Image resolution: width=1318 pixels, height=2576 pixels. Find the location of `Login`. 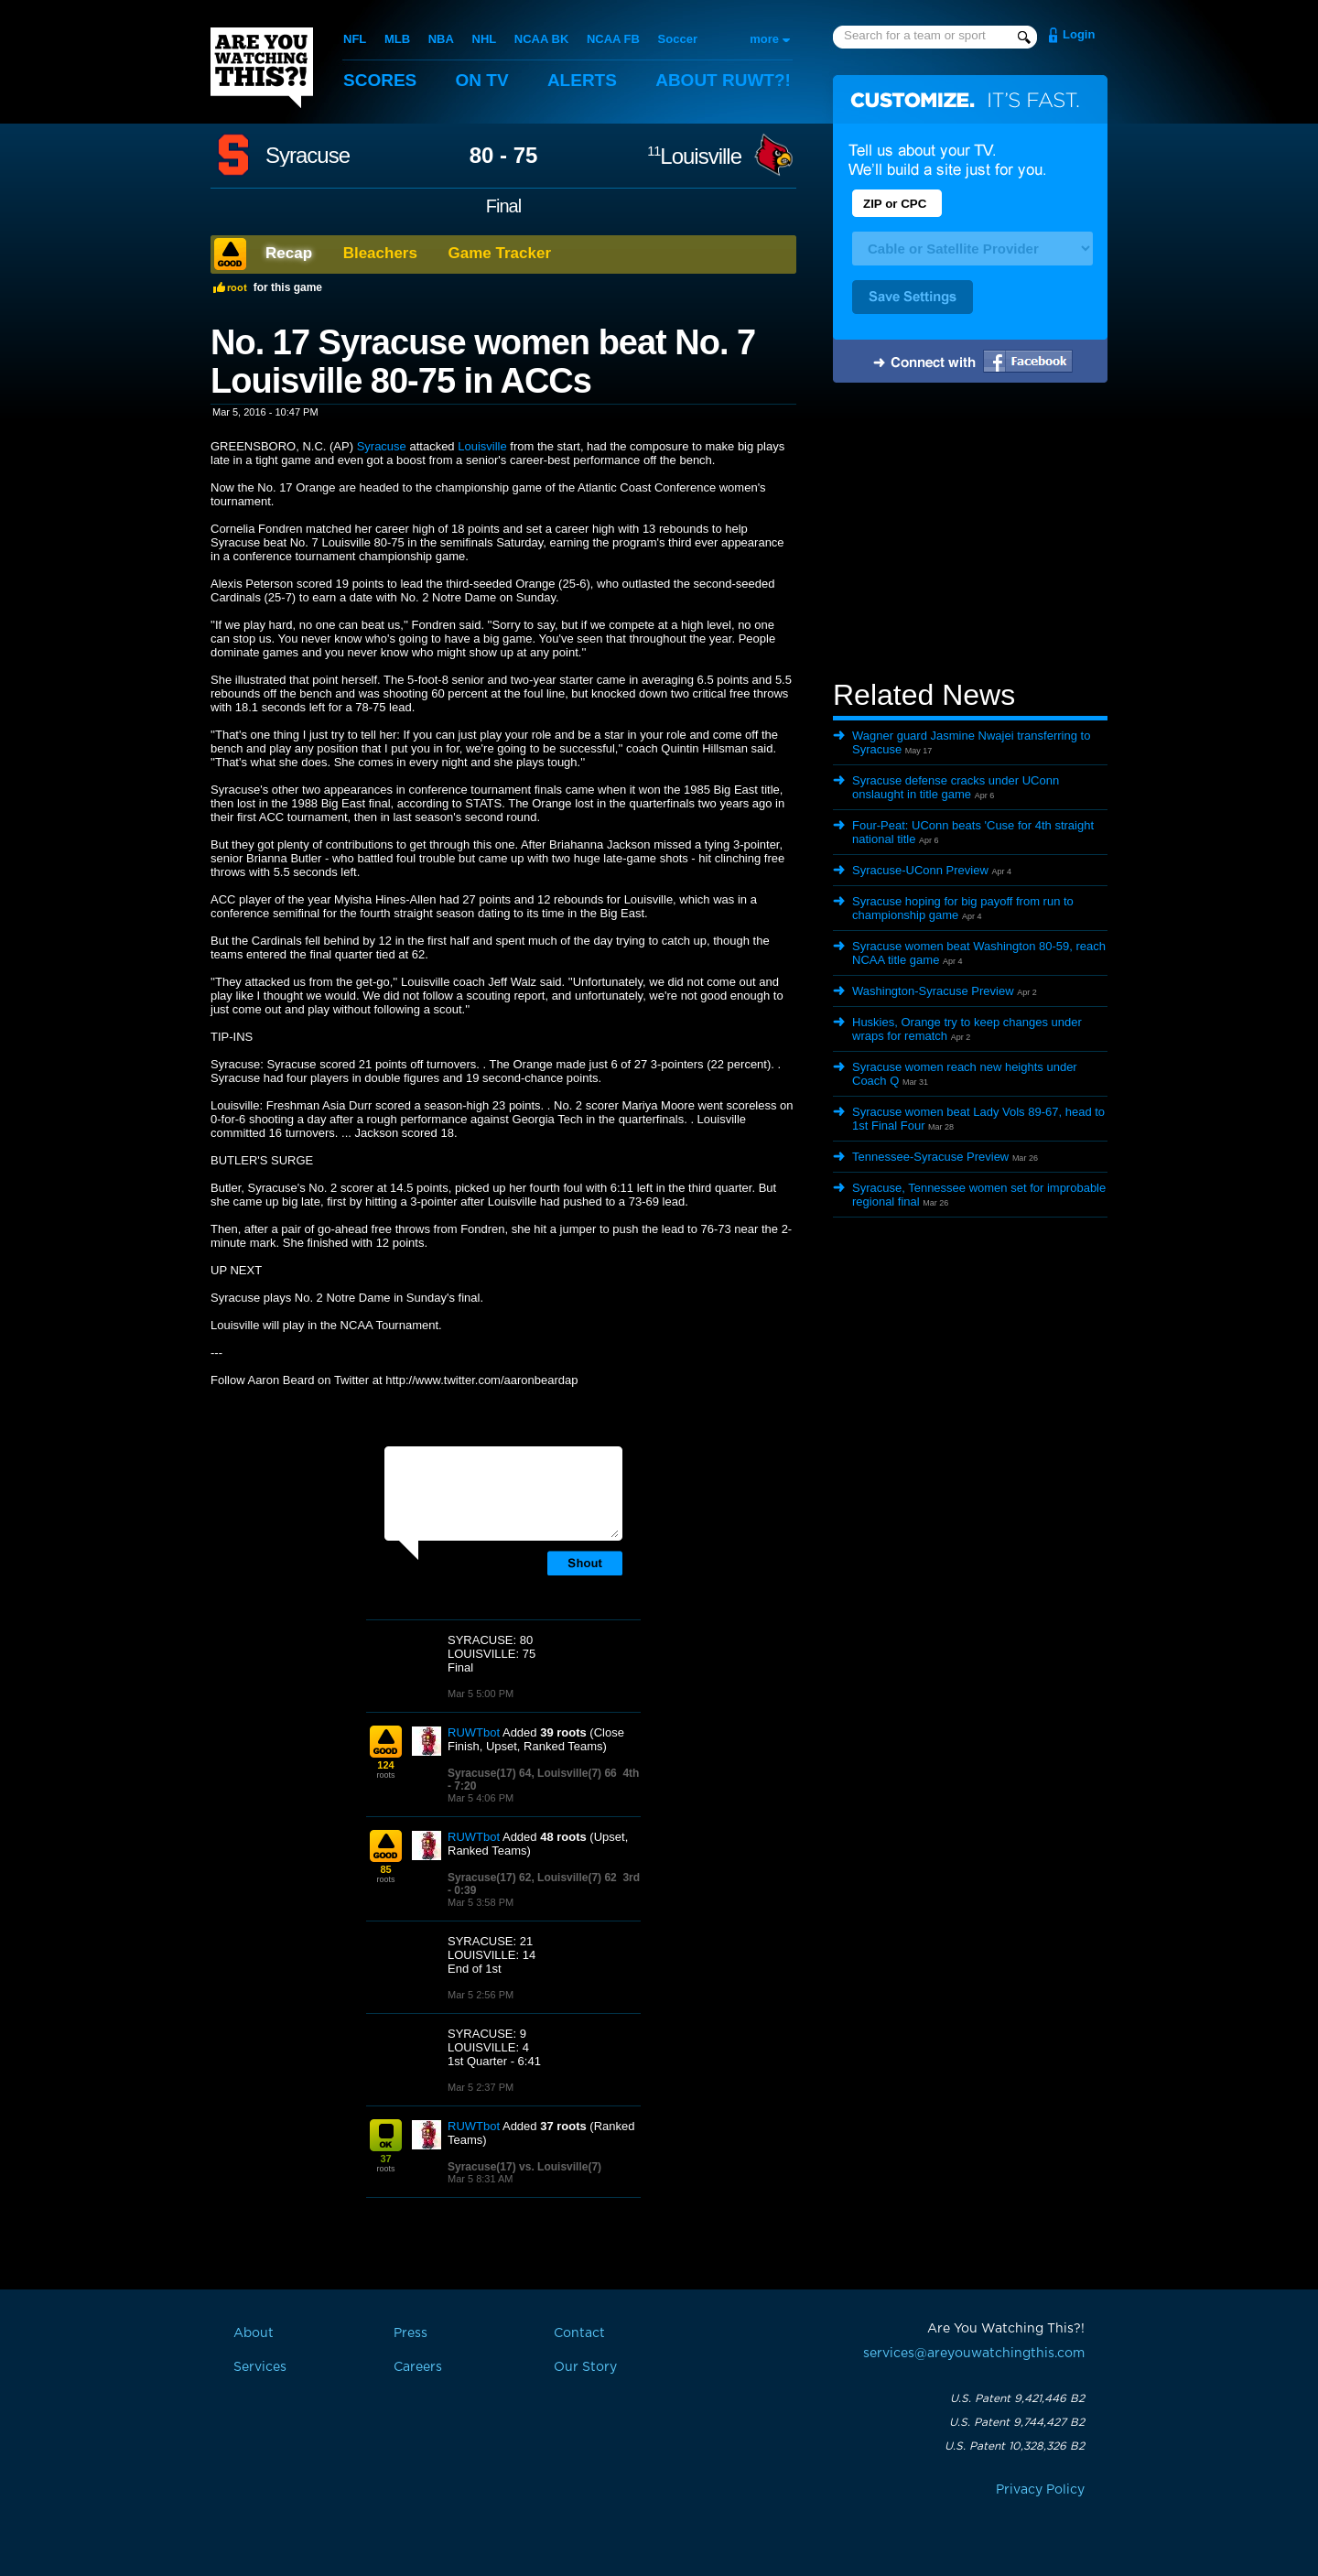

Login is located at coordinates (1079, 34).